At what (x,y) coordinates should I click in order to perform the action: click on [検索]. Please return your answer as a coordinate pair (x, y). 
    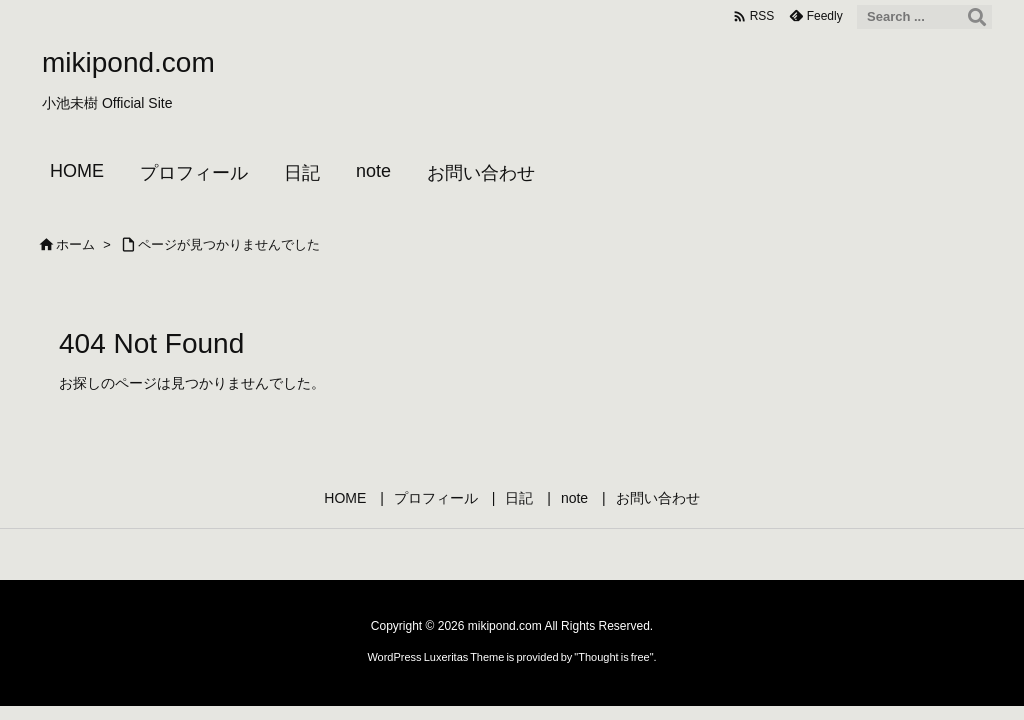
    Looking at the image, I should click on (977, 17).